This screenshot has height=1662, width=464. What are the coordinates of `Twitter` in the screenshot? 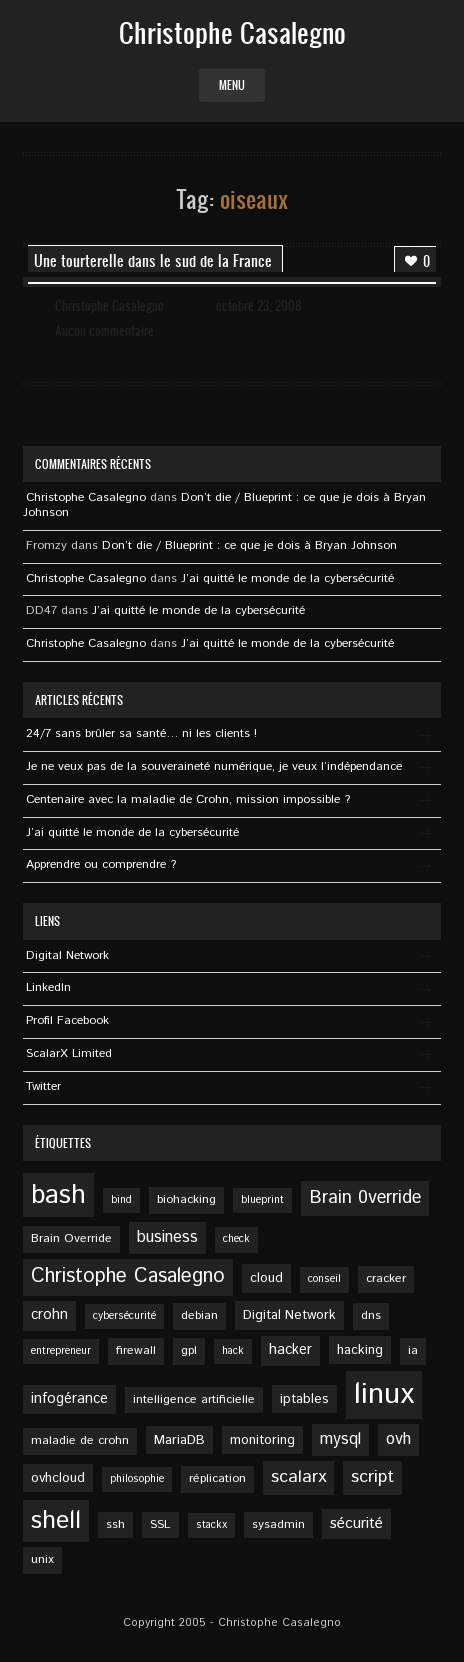 It's located at (43, 1086).